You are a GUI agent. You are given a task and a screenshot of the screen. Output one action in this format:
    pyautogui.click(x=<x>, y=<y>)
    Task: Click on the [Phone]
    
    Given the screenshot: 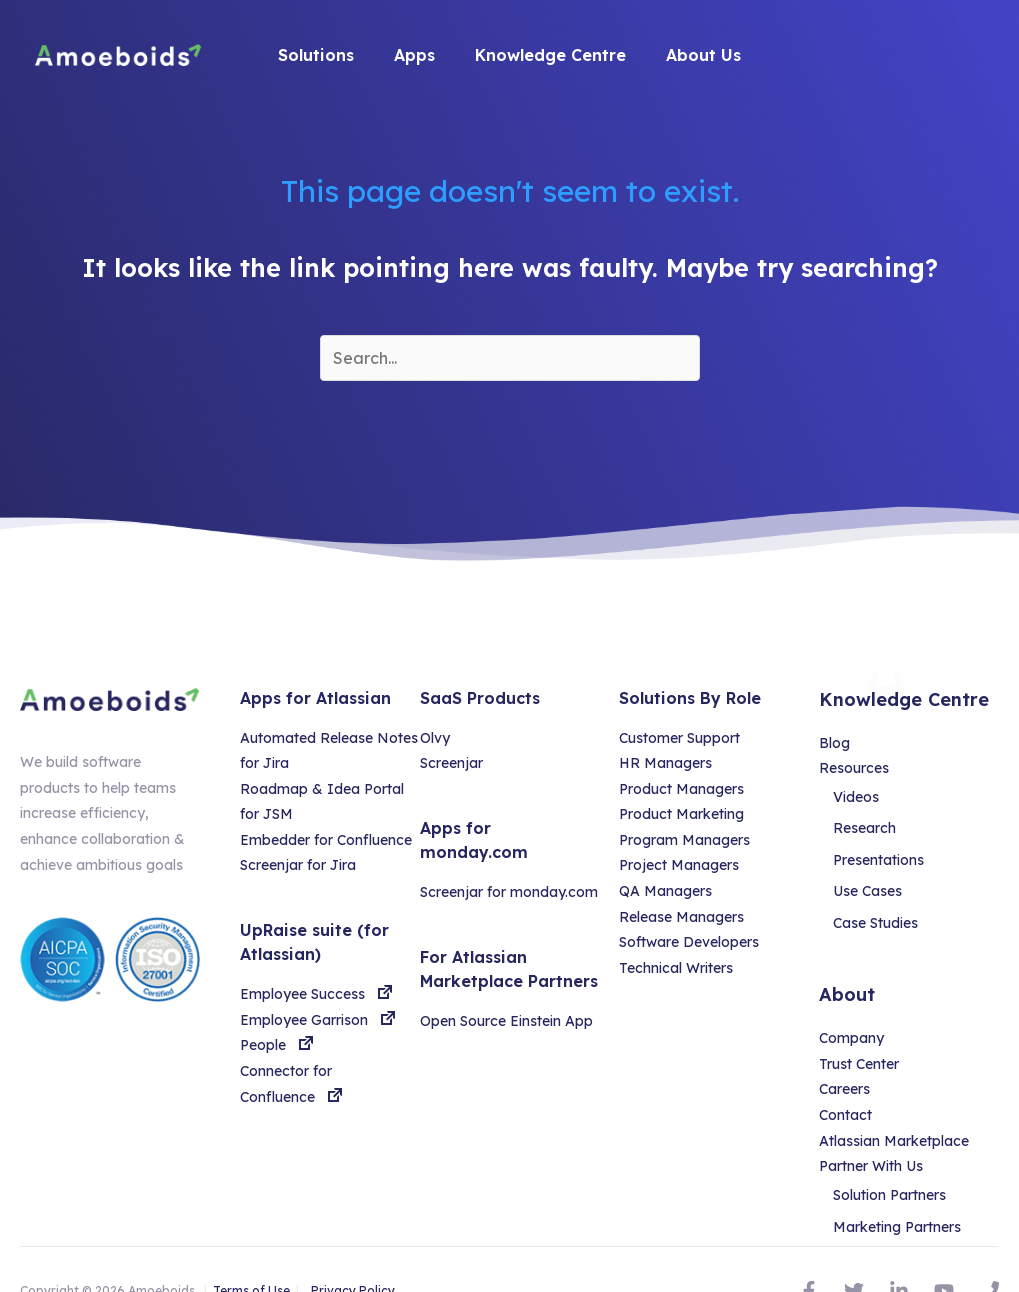 What is the action you would take?
    pyautogui.click(x=989, y=1250)
    